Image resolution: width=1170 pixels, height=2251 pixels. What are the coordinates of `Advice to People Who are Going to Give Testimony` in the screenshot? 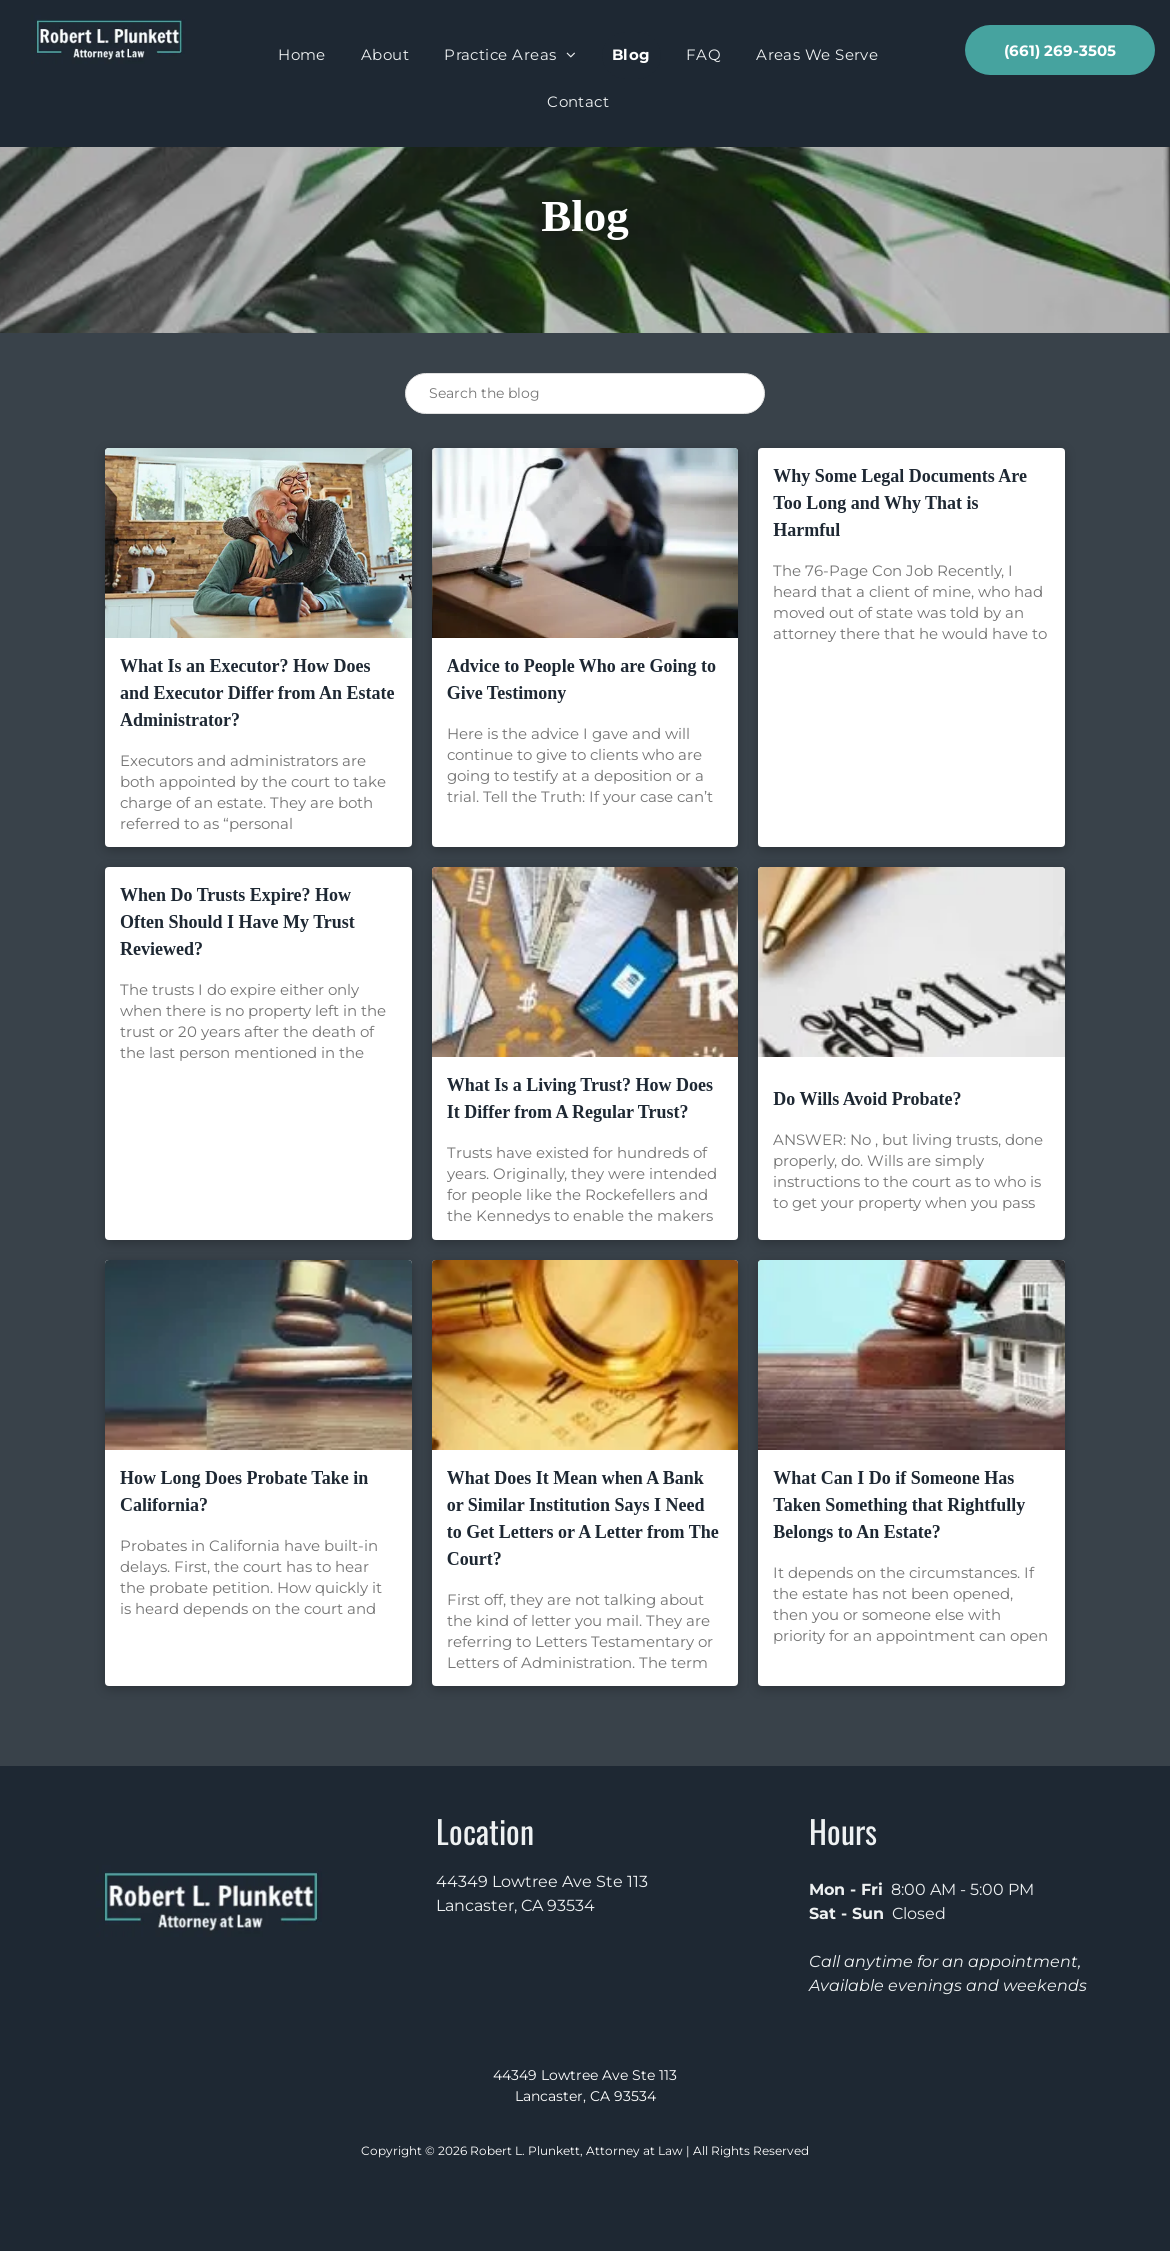 It's located at (581, 679).